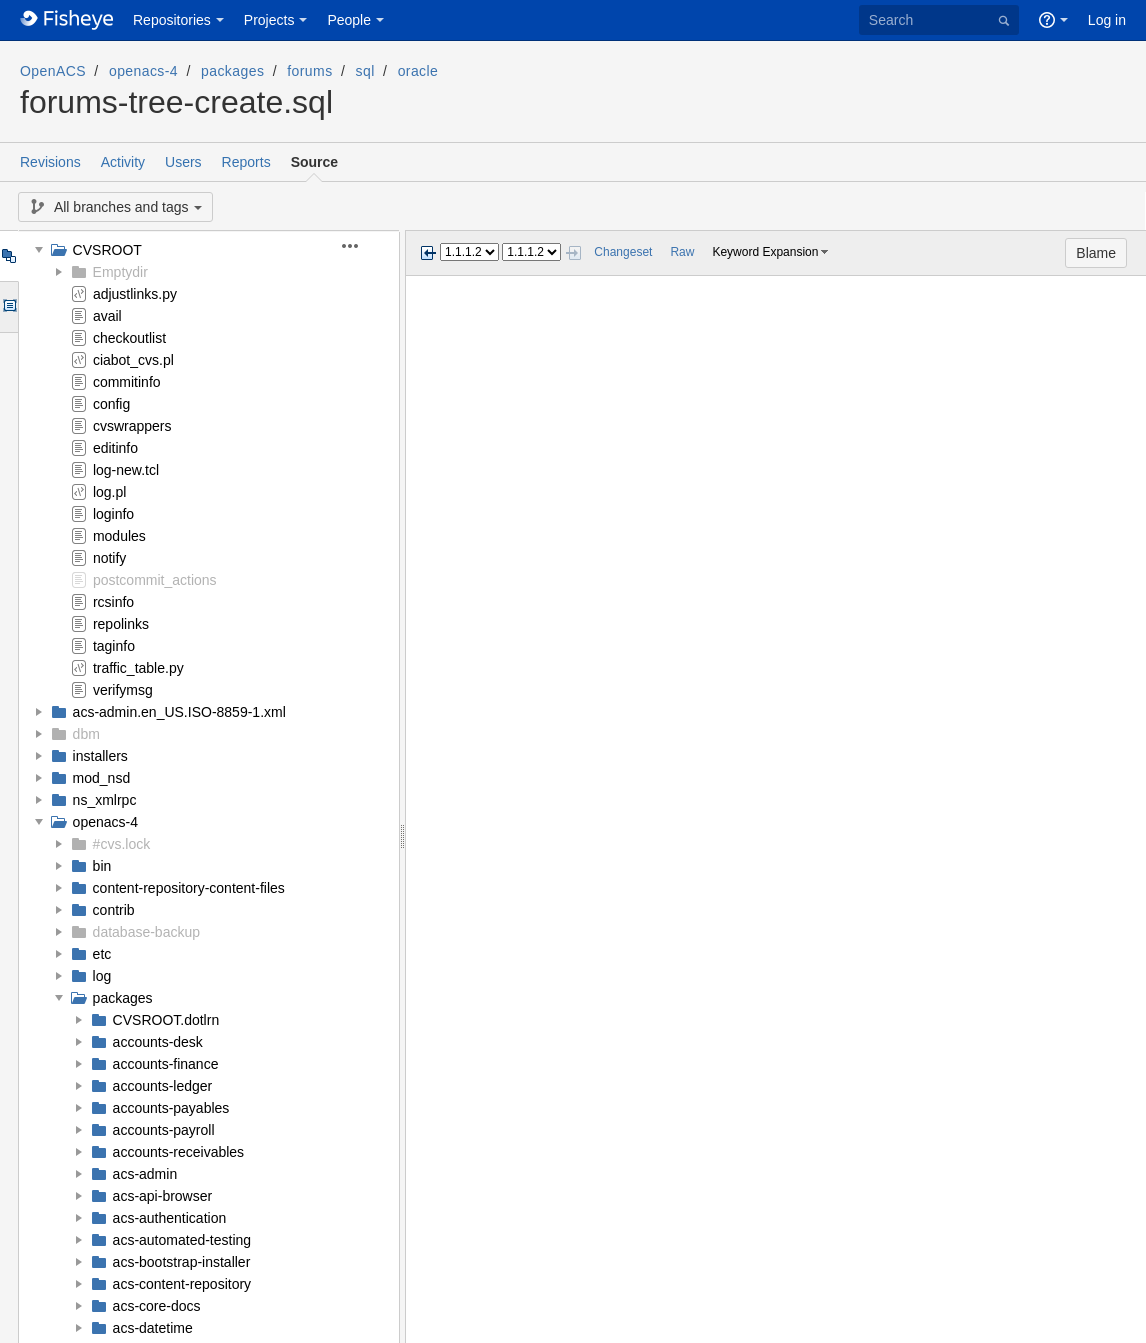  I want to click on ns_xmlrpc, so click(105, 800).